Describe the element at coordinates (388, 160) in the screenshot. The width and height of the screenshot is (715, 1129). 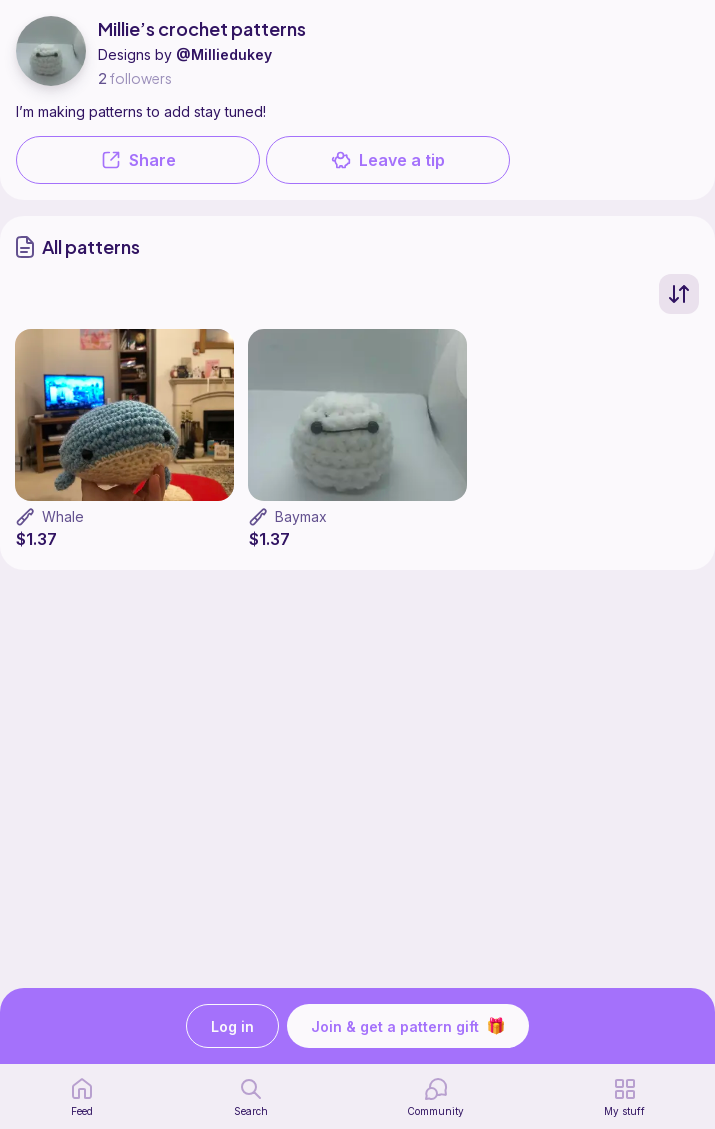
I see `Leave a tip [button]` at that location.